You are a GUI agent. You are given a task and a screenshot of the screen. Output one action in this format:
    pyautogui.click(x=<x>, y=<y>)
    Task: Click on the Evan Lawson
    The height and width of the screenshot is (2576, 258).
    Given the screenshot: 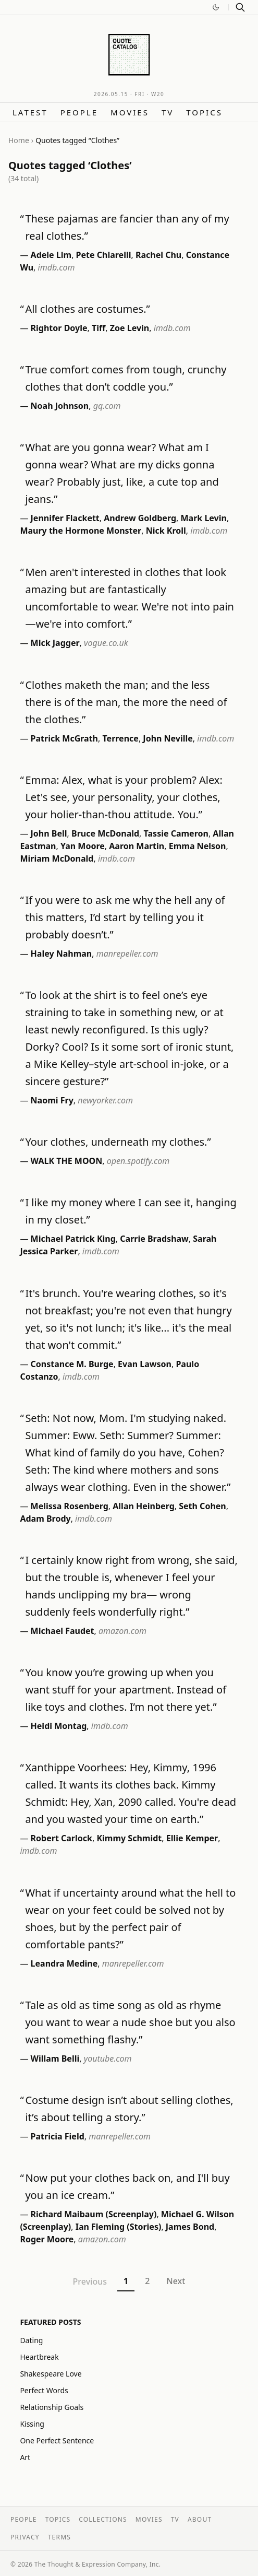 What is the action you would take?
    pyautogui.click(x=144, y=1364)
    